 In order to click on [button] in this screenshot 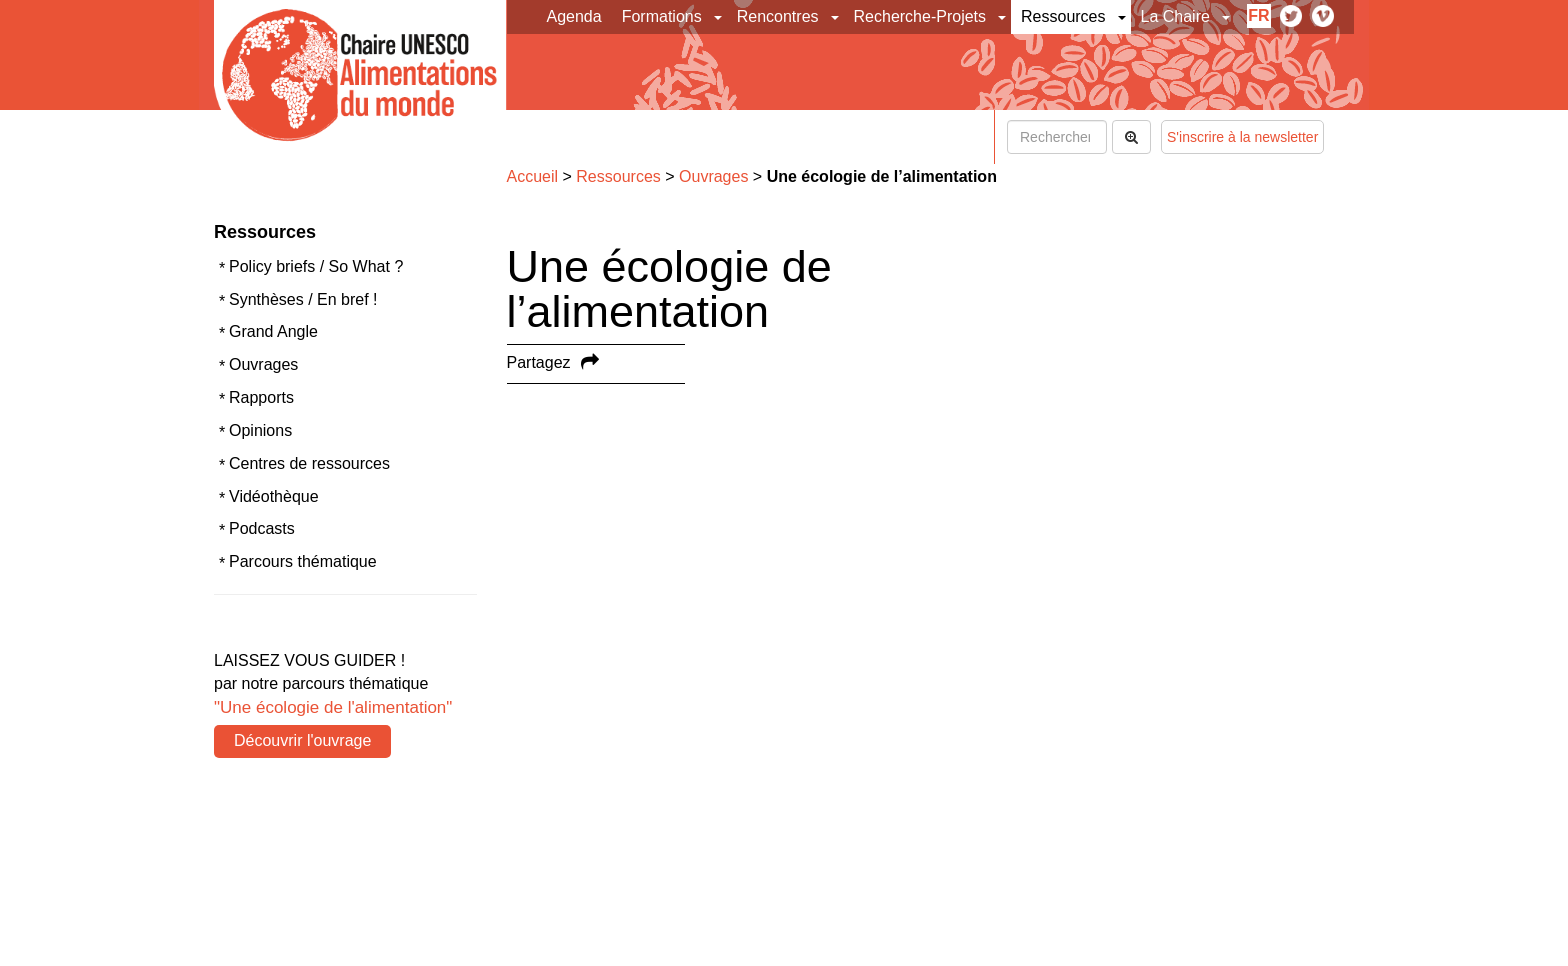, I will do `click(719, 17)`.